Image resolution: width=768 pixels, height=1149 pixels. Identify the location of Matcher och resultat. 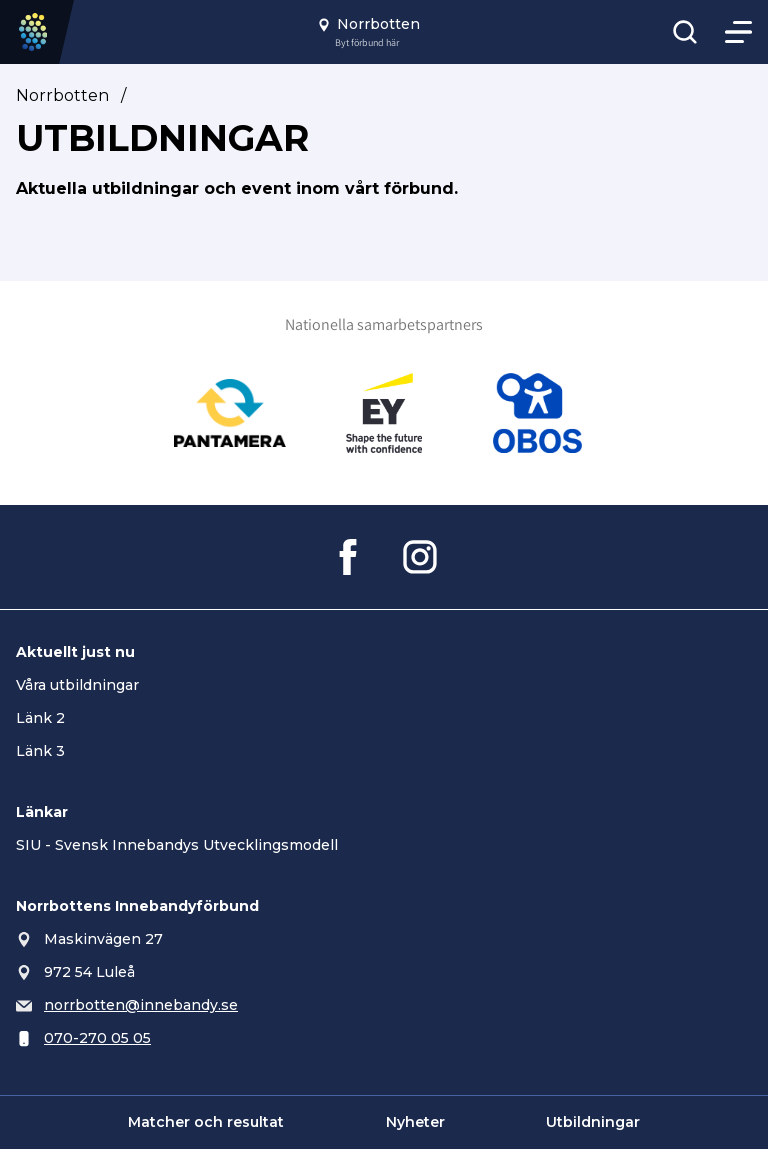
(206, 1122).